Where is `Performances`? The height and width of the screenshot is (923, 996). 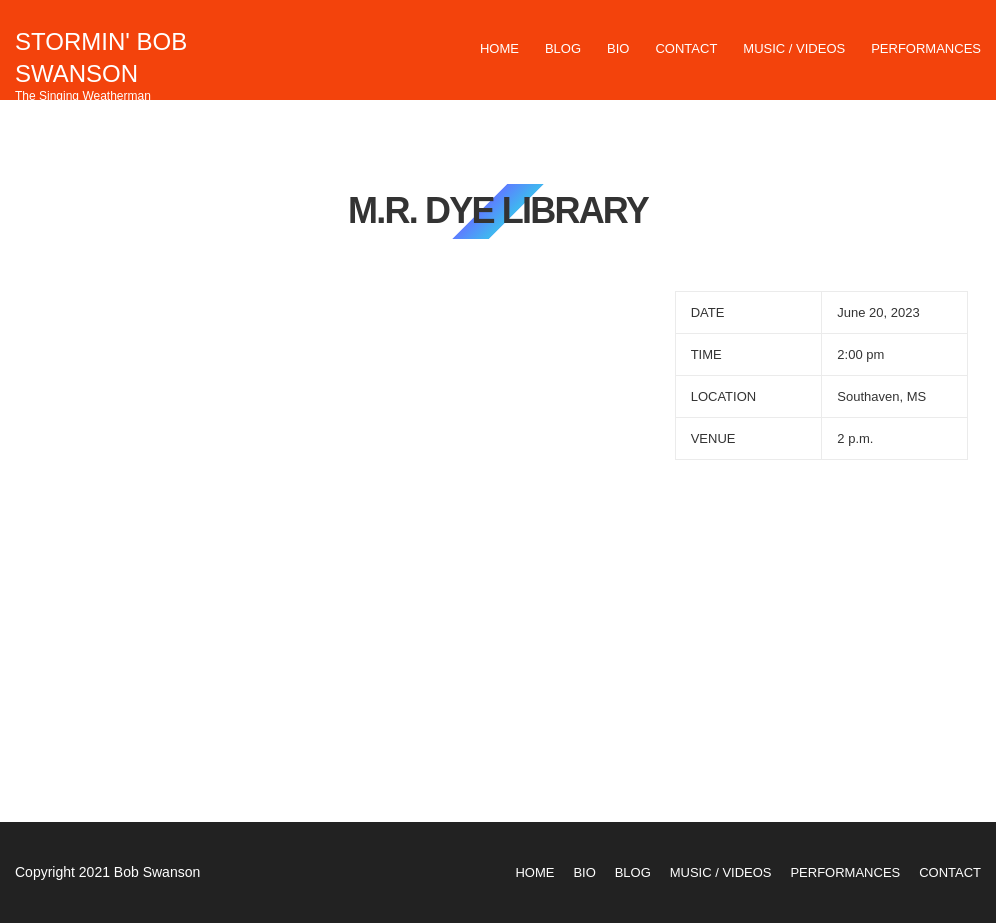 Performances is located at coordinates (926, 48).